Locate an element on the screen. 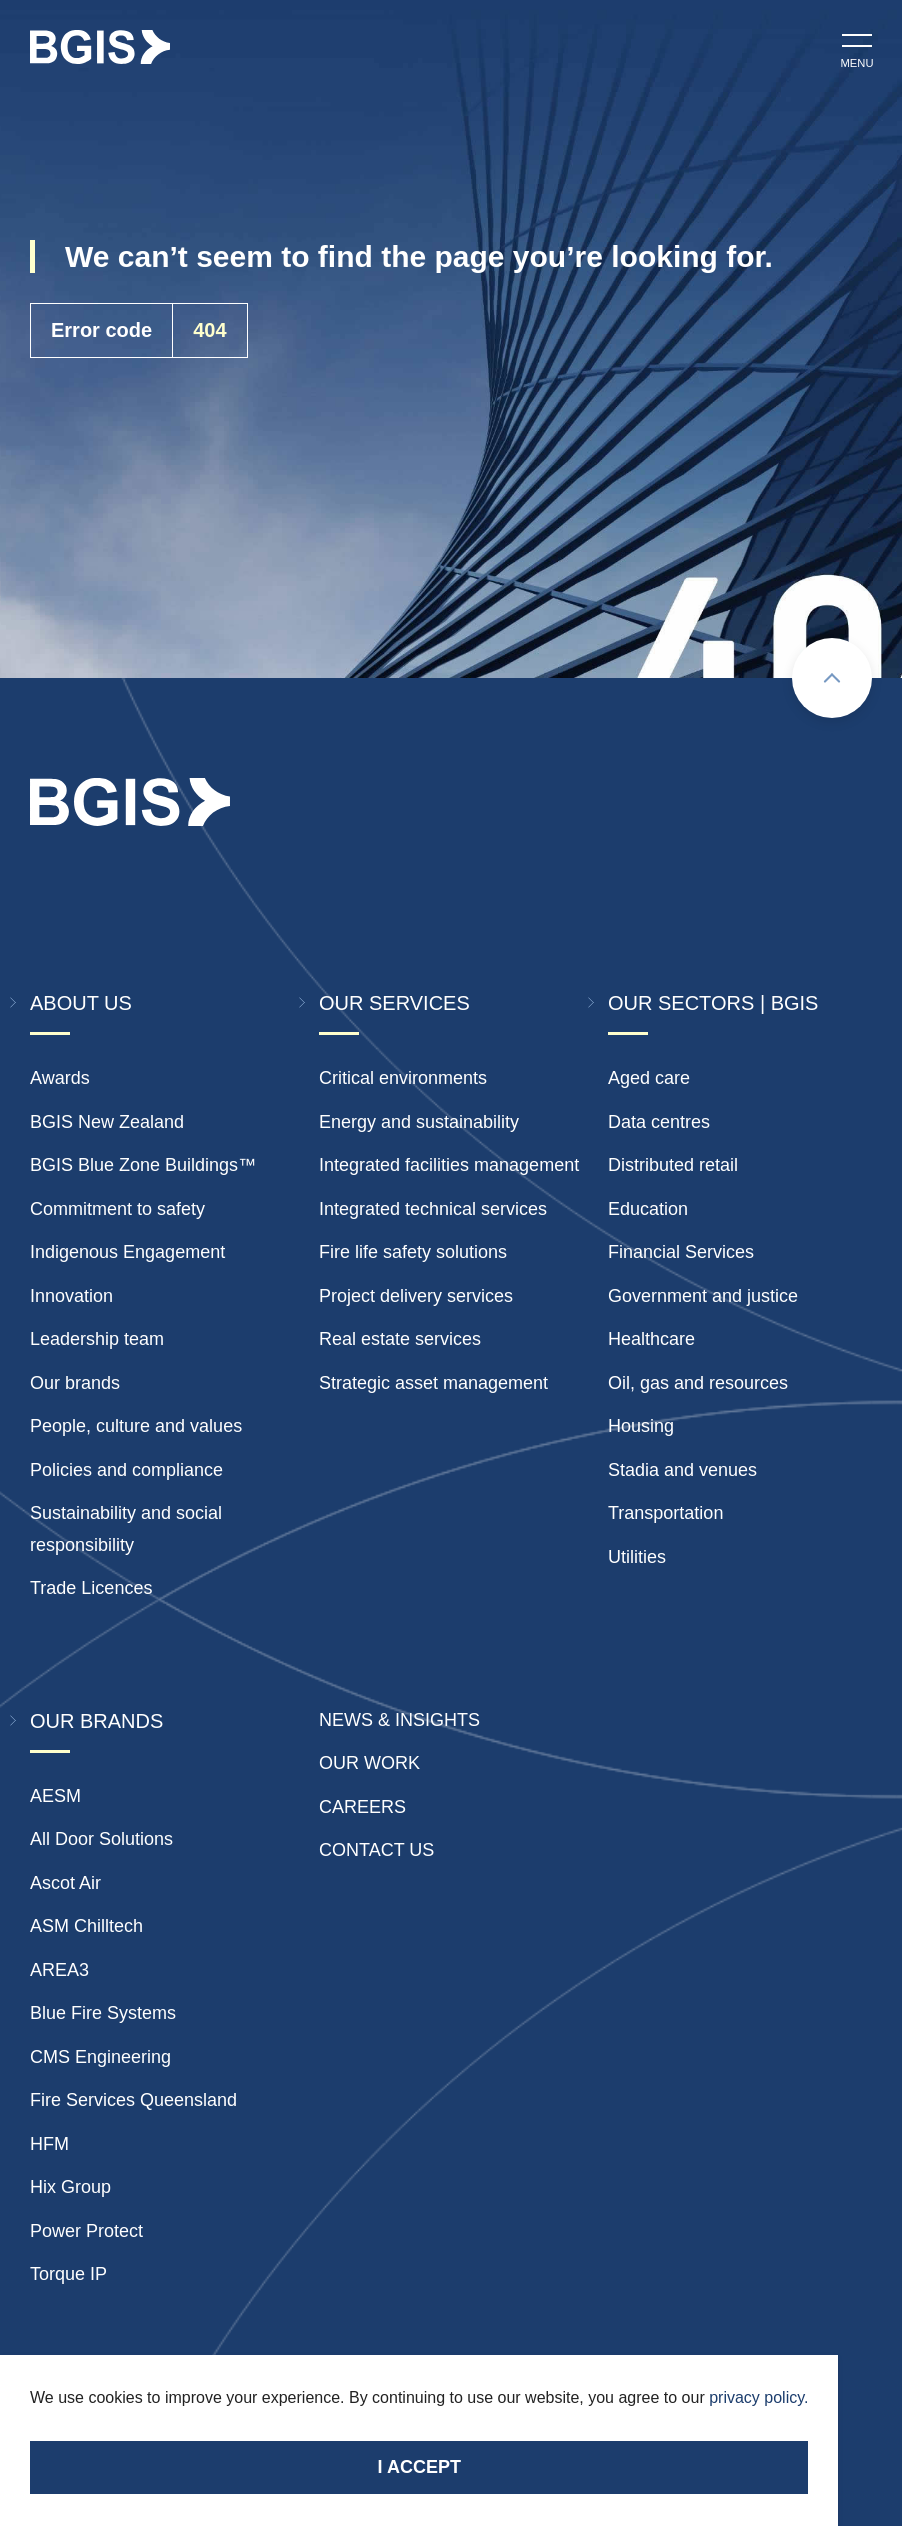  About Us is located at coordinates (81, 1003).